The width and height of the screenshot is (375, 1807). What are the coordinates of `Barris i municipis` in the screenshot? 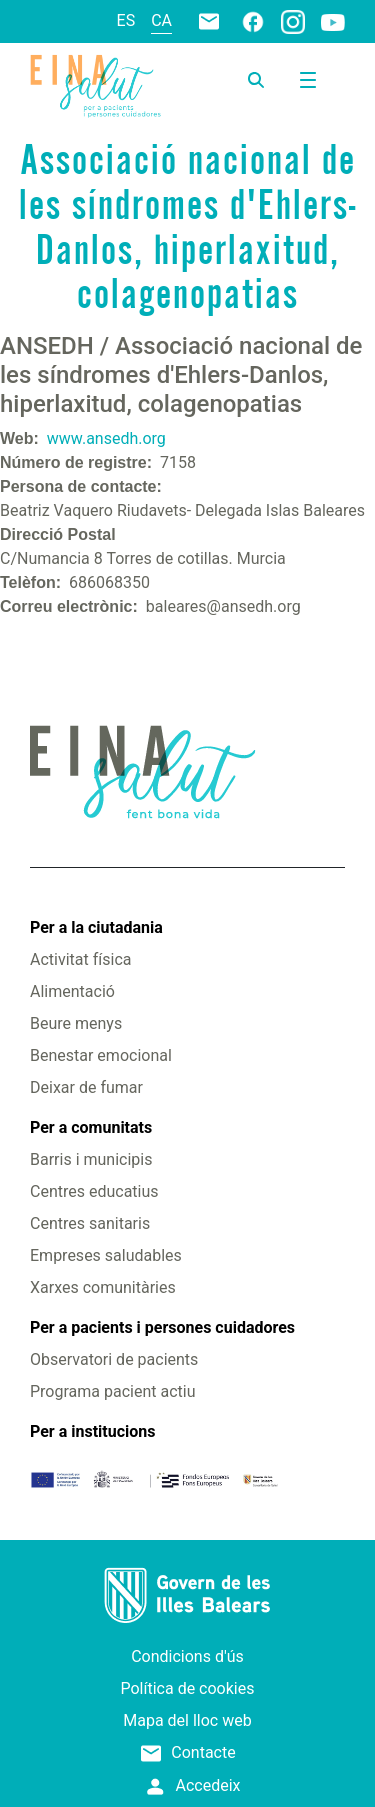 It's located at (91, 1159).